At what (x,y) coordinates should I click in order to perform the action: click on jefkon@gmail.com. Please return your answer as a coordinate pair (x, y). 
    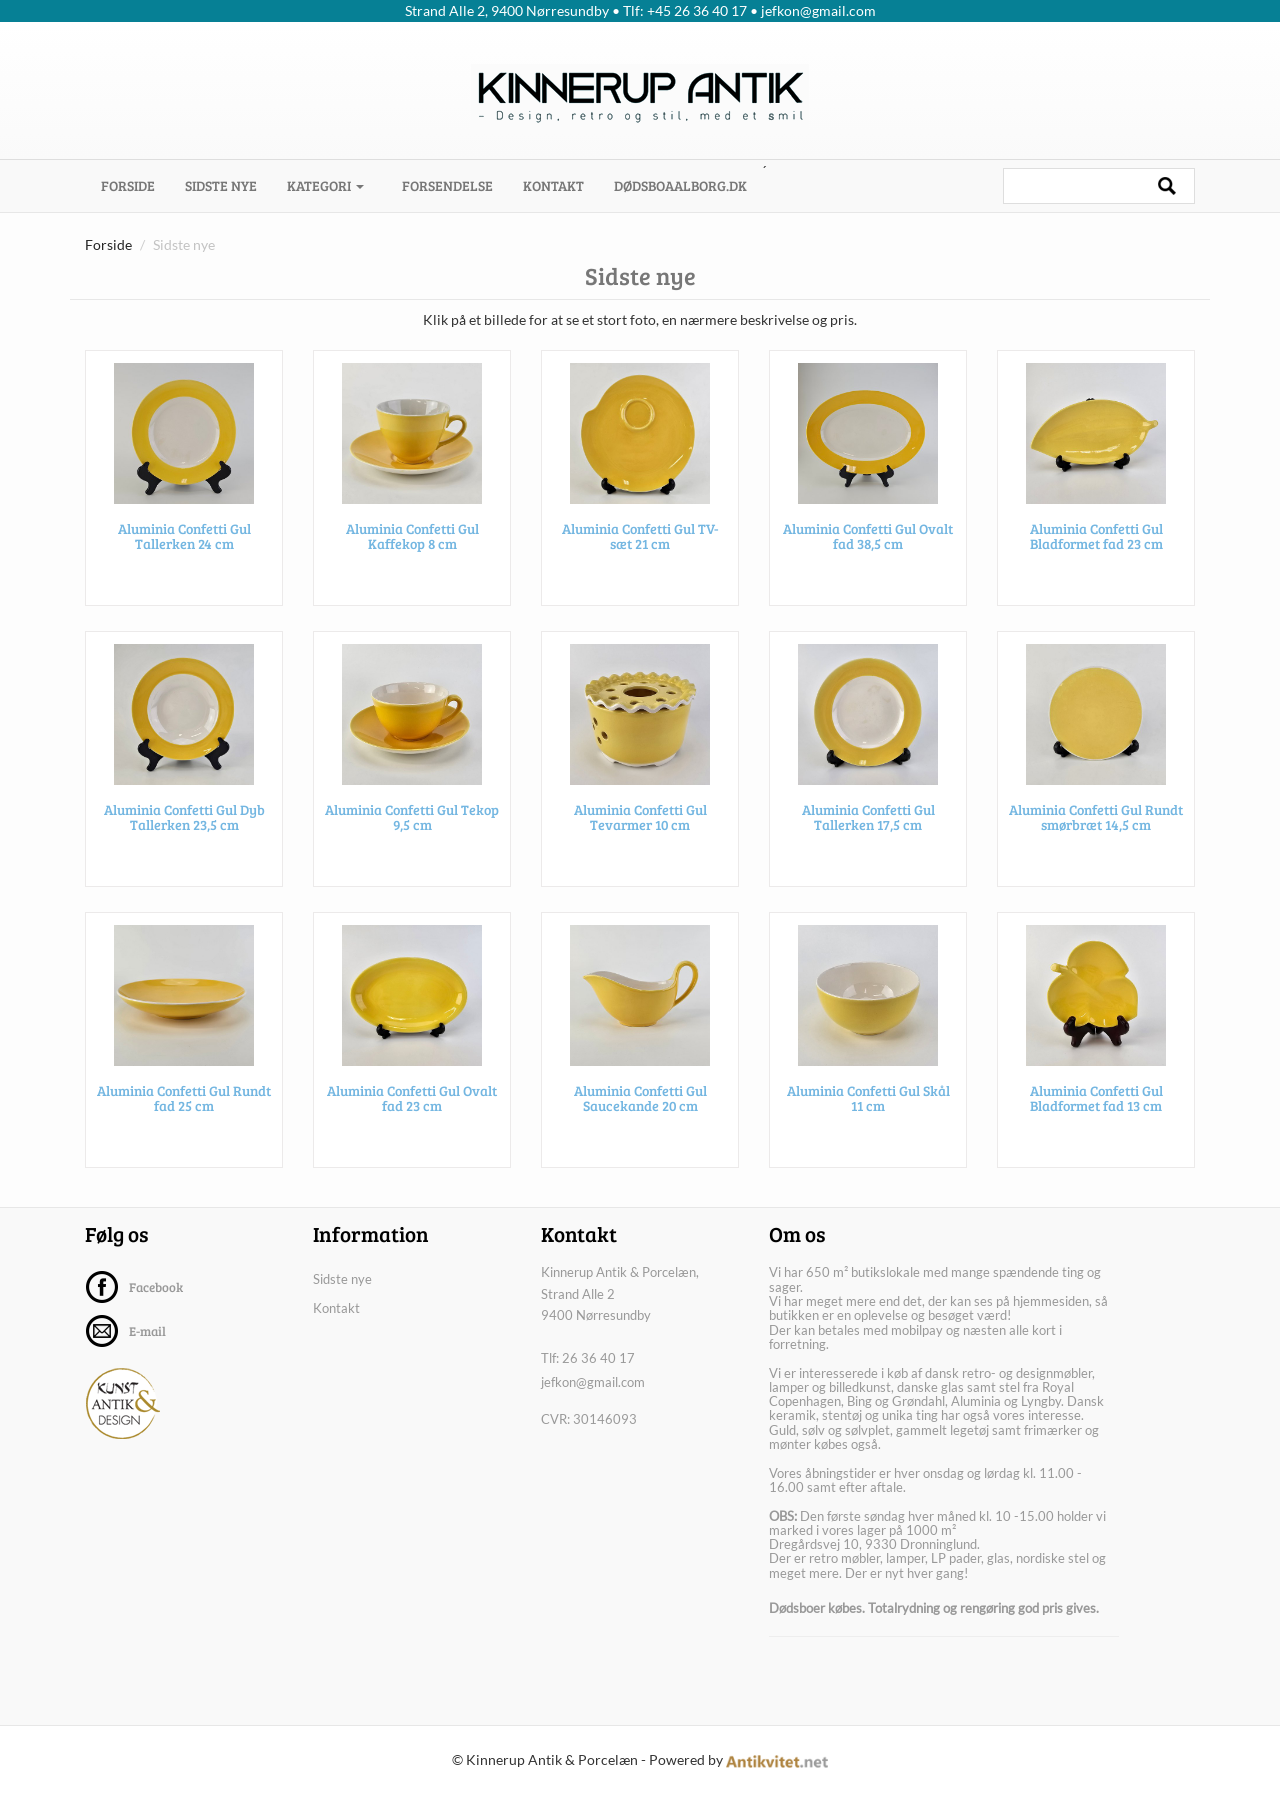
    Looking at the image, I should click on (593, 1382).